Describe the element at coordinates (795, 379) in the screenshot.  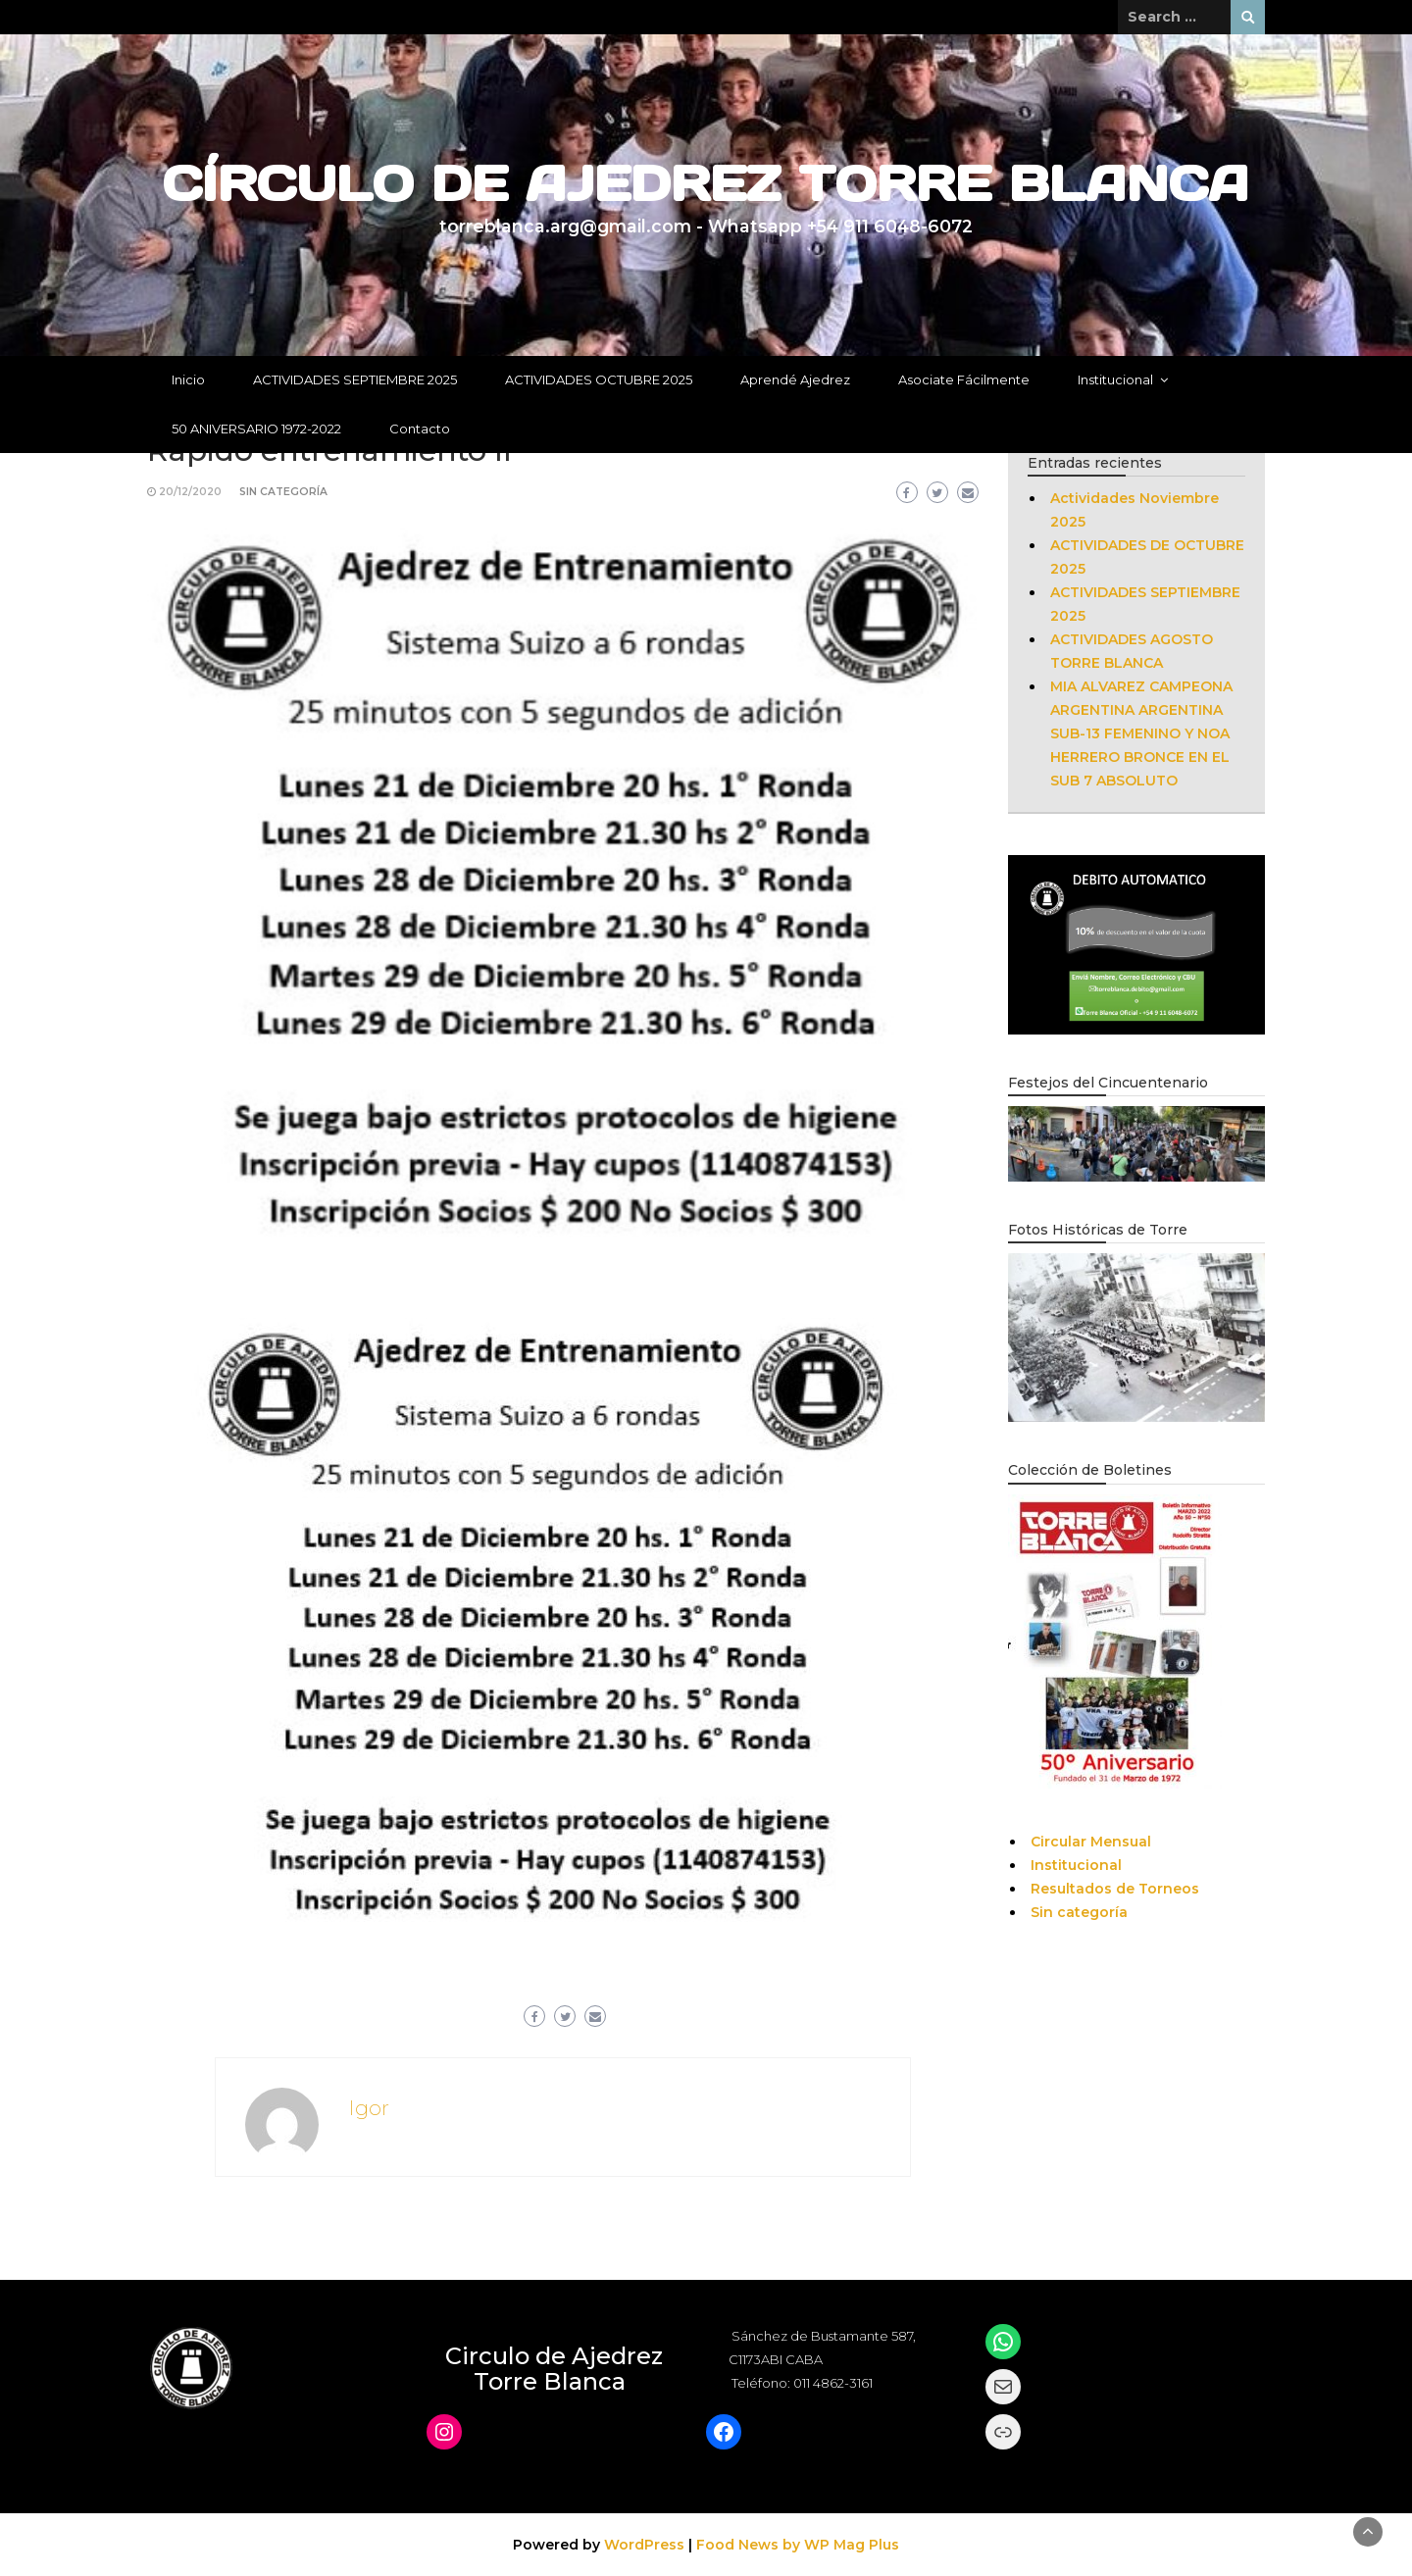
I see `Aprendé Ajedrez` at that location.